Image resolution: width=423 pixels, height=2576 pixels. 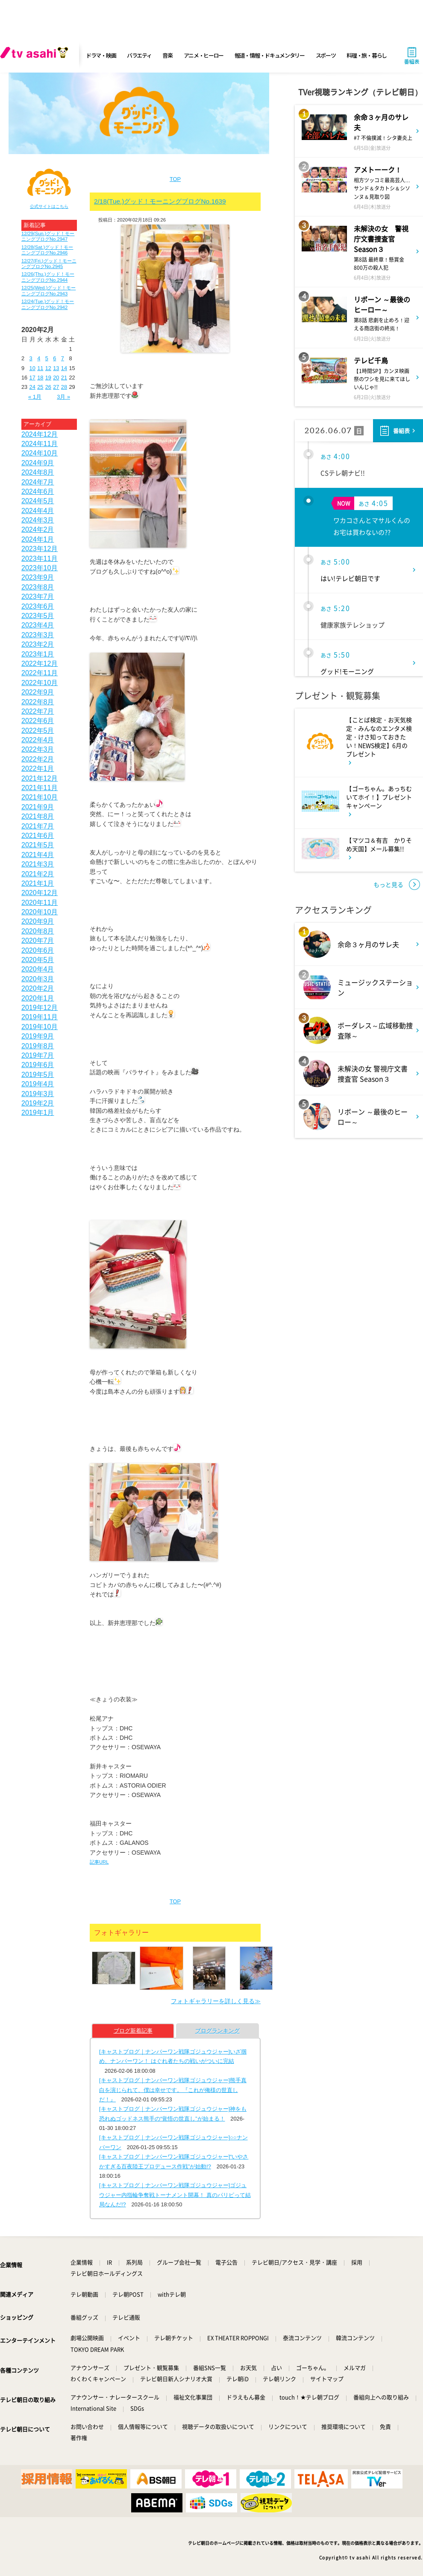 What do you see at coordinates (37, 491) in the screenshot?
I see `2024年6月` at bounding box center [37, 491].